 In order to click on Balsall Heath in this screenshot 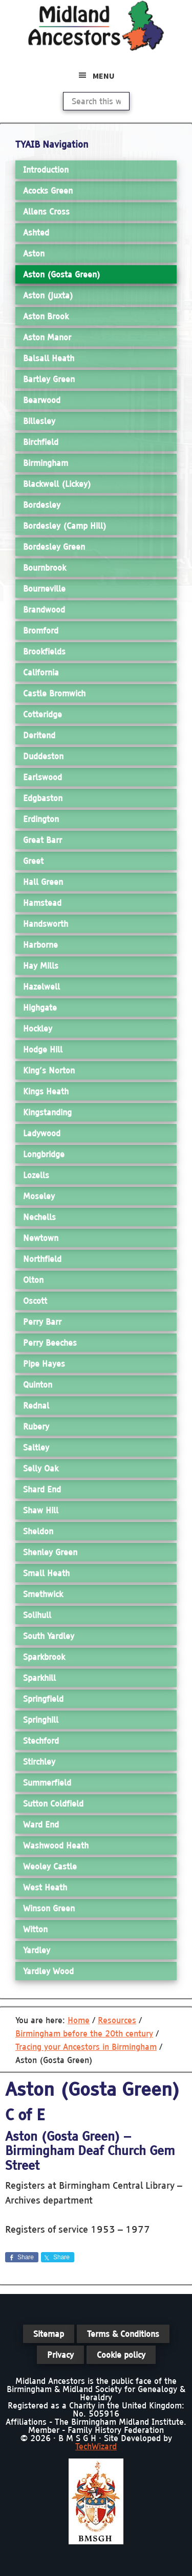, I will do `click(48, 358)`.